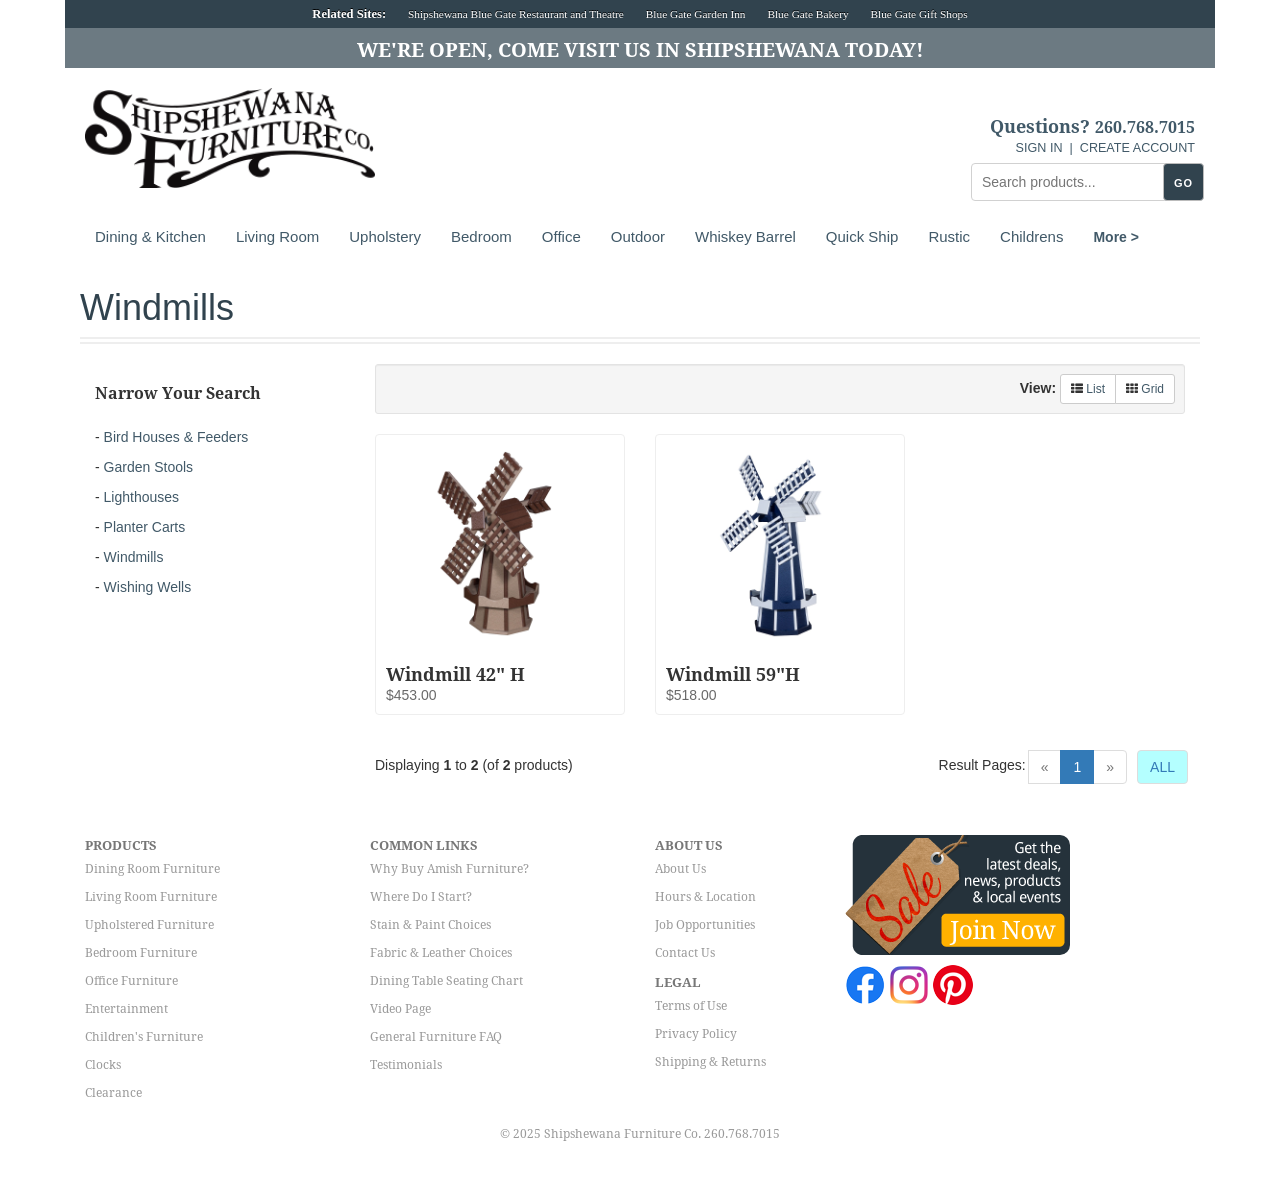 The image size is (1280, 1182). What do you see at coordinates (949, 236) in the screenshot?
I see `Rustic` at bounding box center [949, 236].